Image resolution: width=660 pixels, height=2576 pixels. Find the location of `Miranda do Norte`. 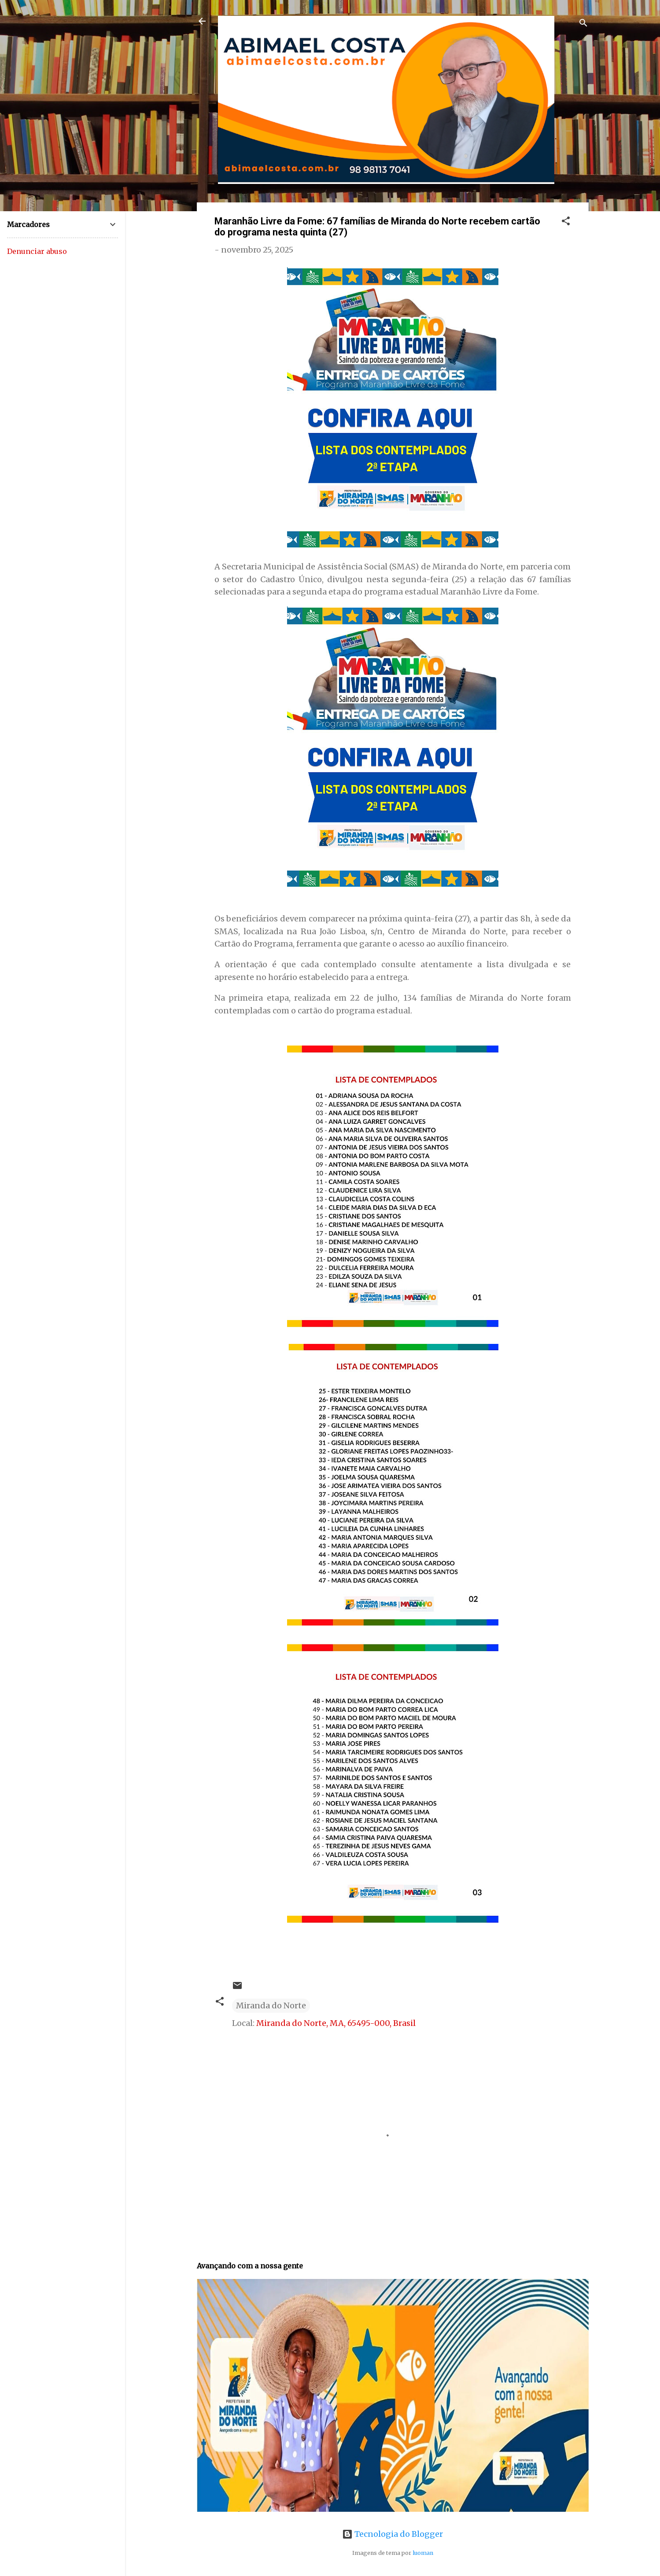

Miranda do Norte is located at coordinates (271, 2005).